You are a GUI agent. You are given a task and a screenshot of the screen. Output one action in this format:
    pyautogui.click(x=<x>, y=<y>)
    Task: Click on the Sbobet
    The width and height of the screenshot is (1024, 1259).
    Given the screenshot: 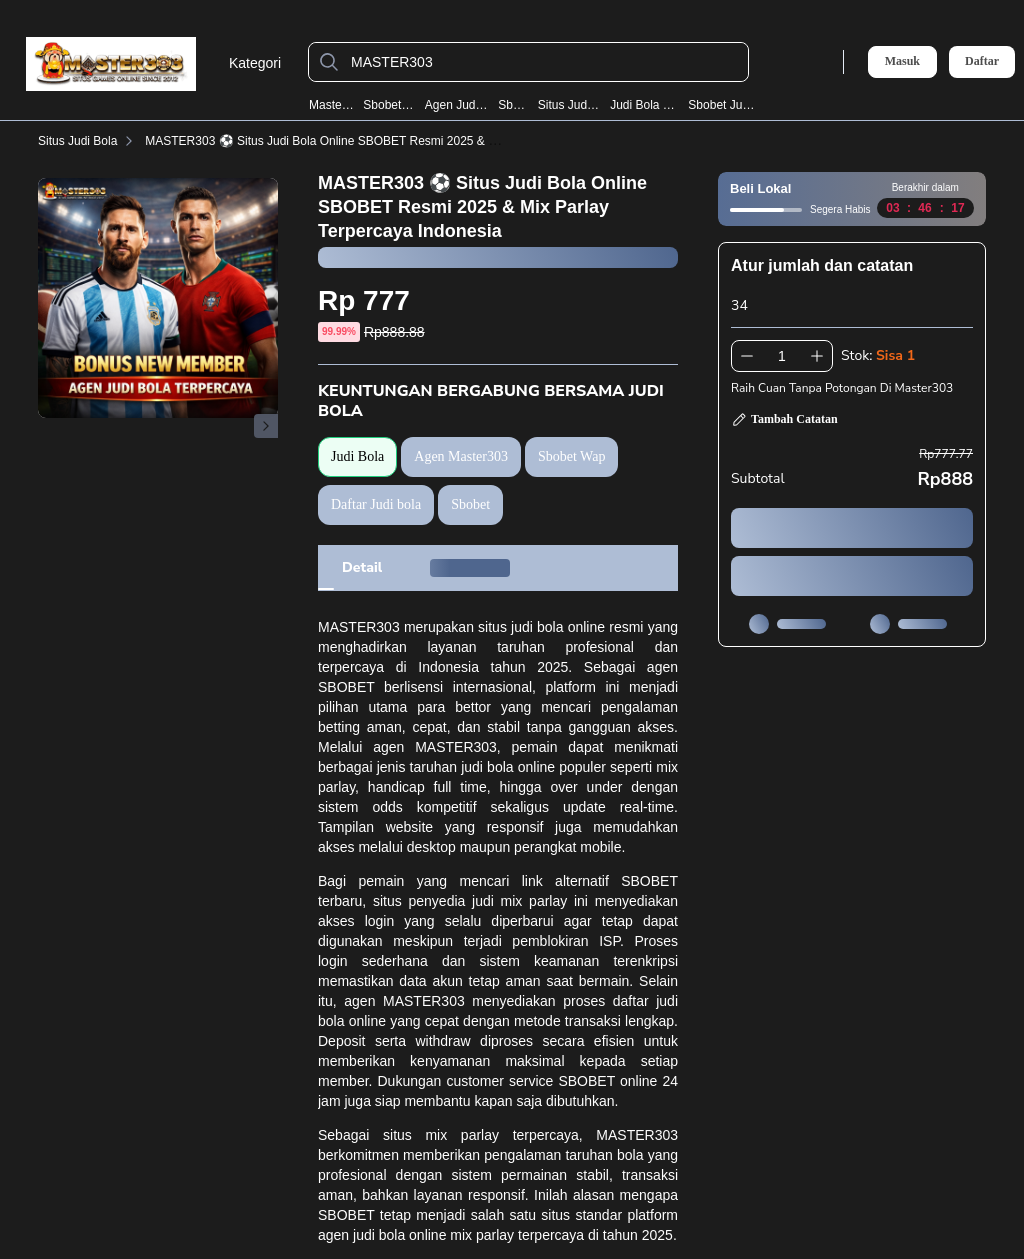 What is the action you would take?
    pyautogui.click(x=513, y=105)
    